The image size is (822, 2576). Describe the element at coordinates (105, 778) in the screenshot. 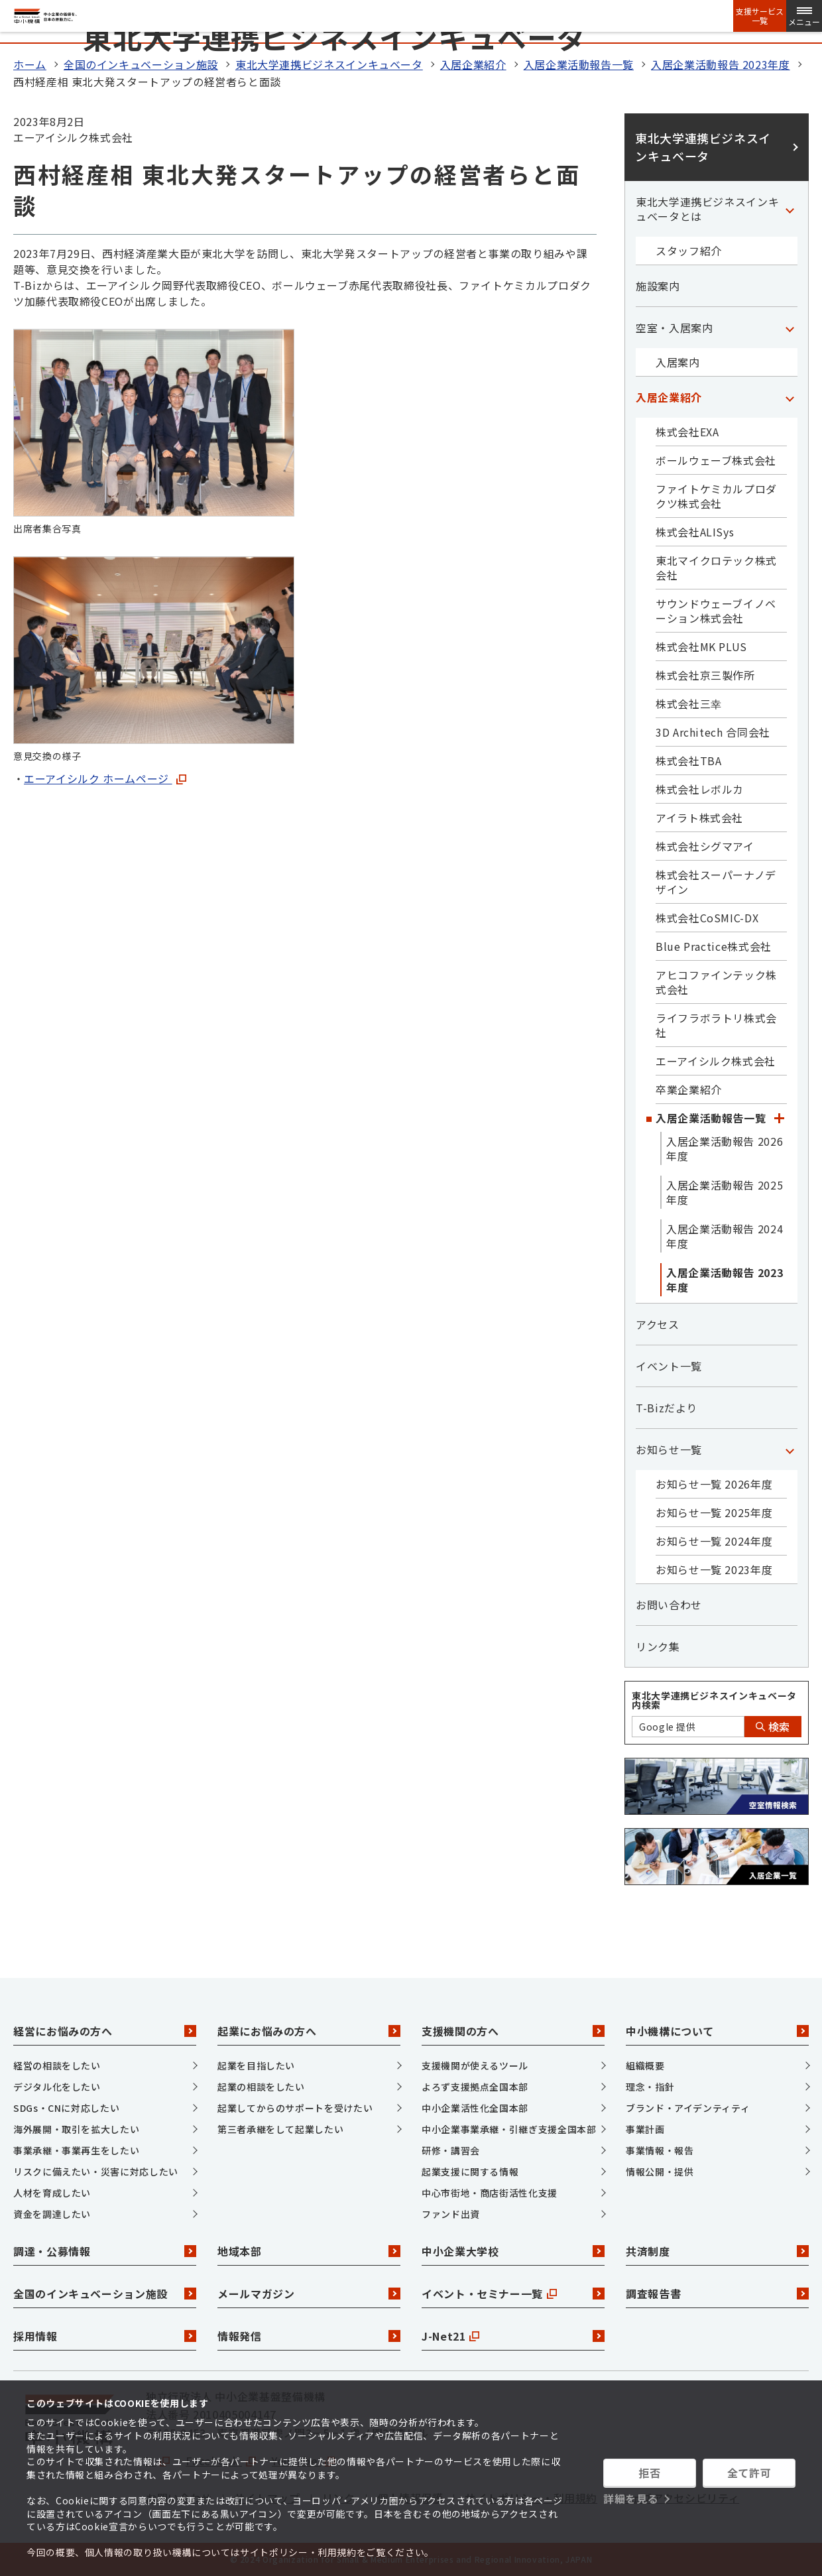

I see `エーアイシルク ホームページ` at that location.